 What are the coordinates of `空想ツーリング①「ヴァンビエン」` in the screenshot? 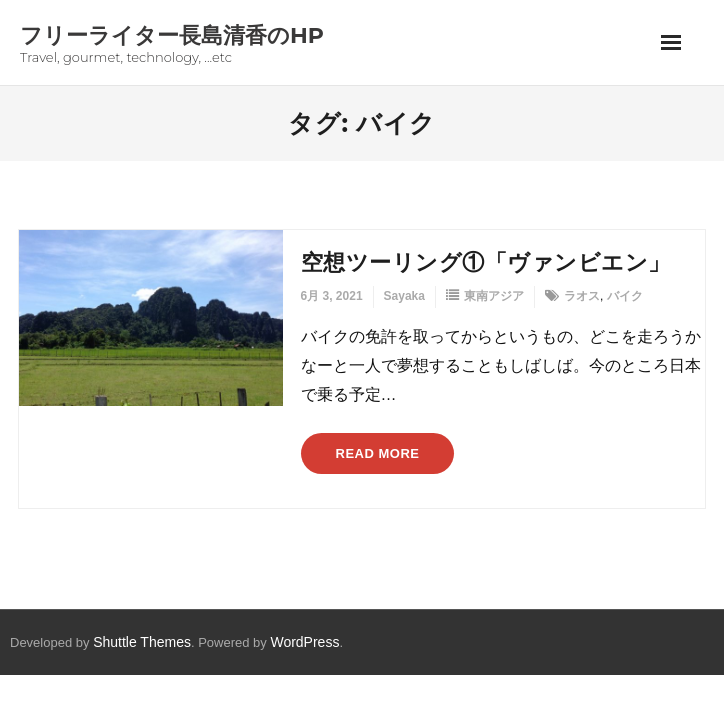 It's located at (486, 262).